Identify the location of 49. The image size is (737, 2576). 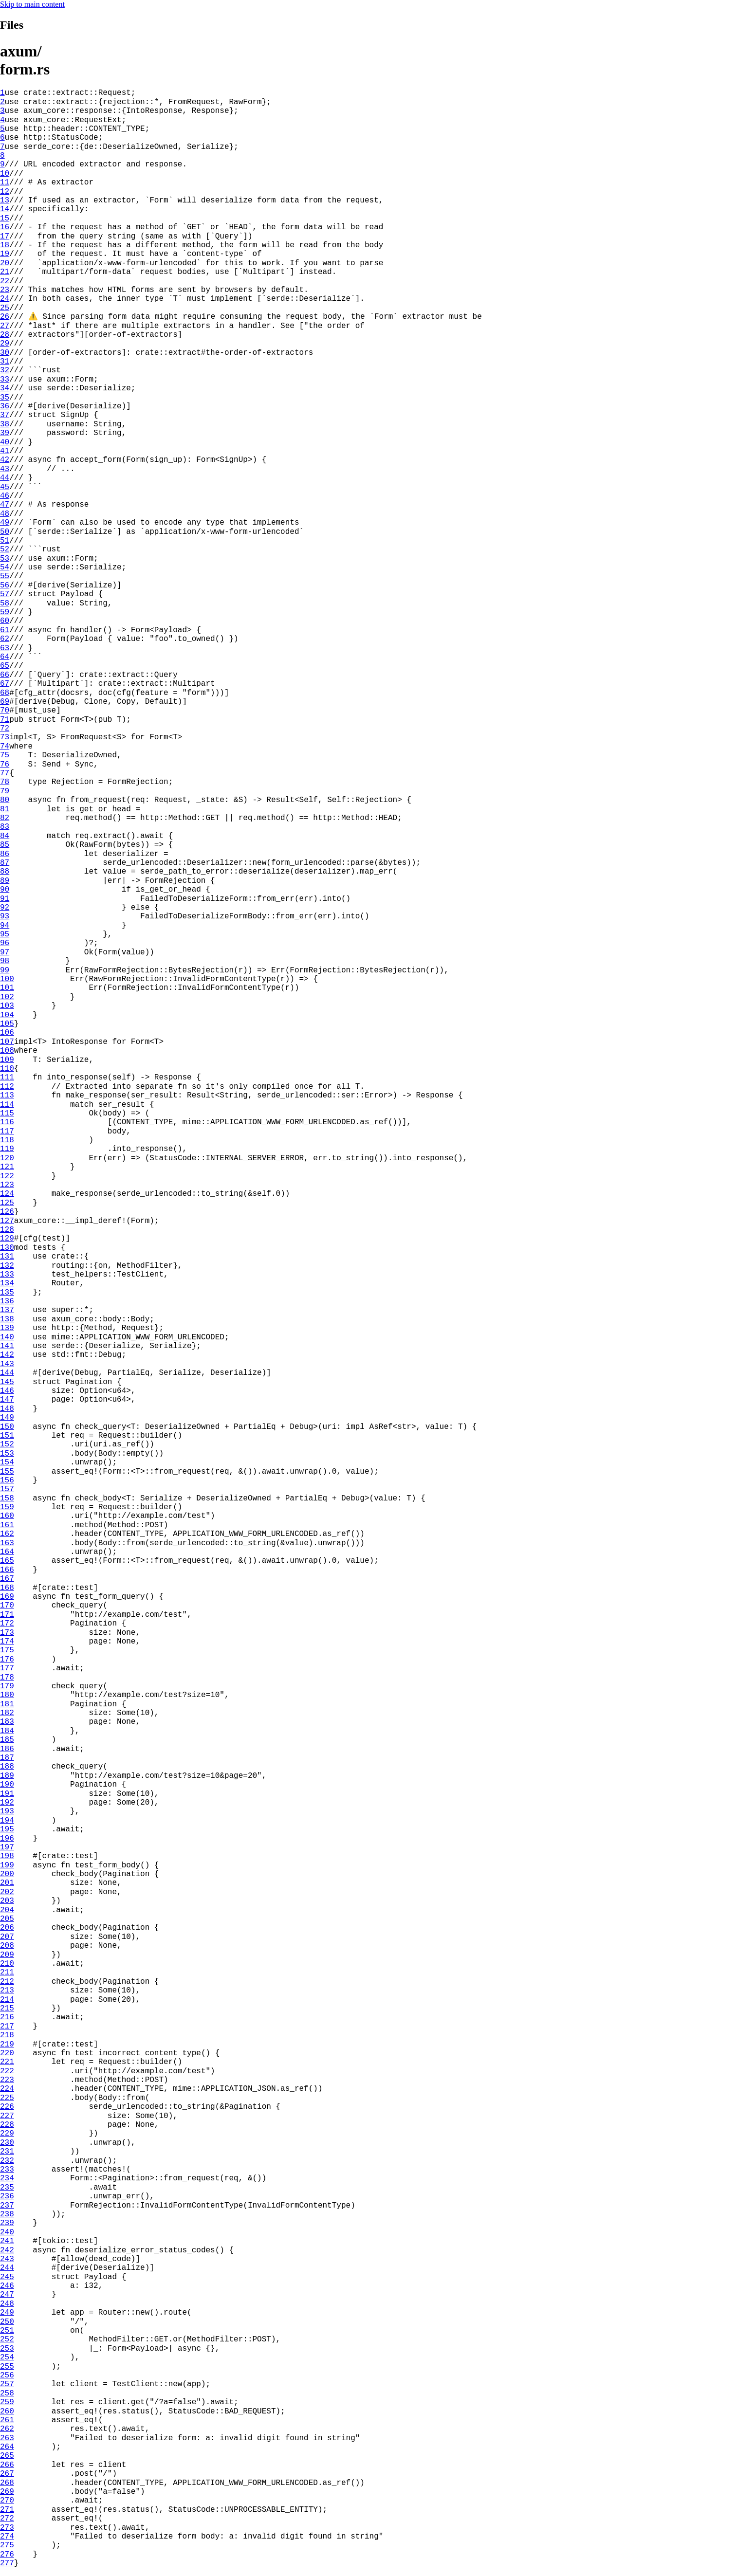
(4, 522).